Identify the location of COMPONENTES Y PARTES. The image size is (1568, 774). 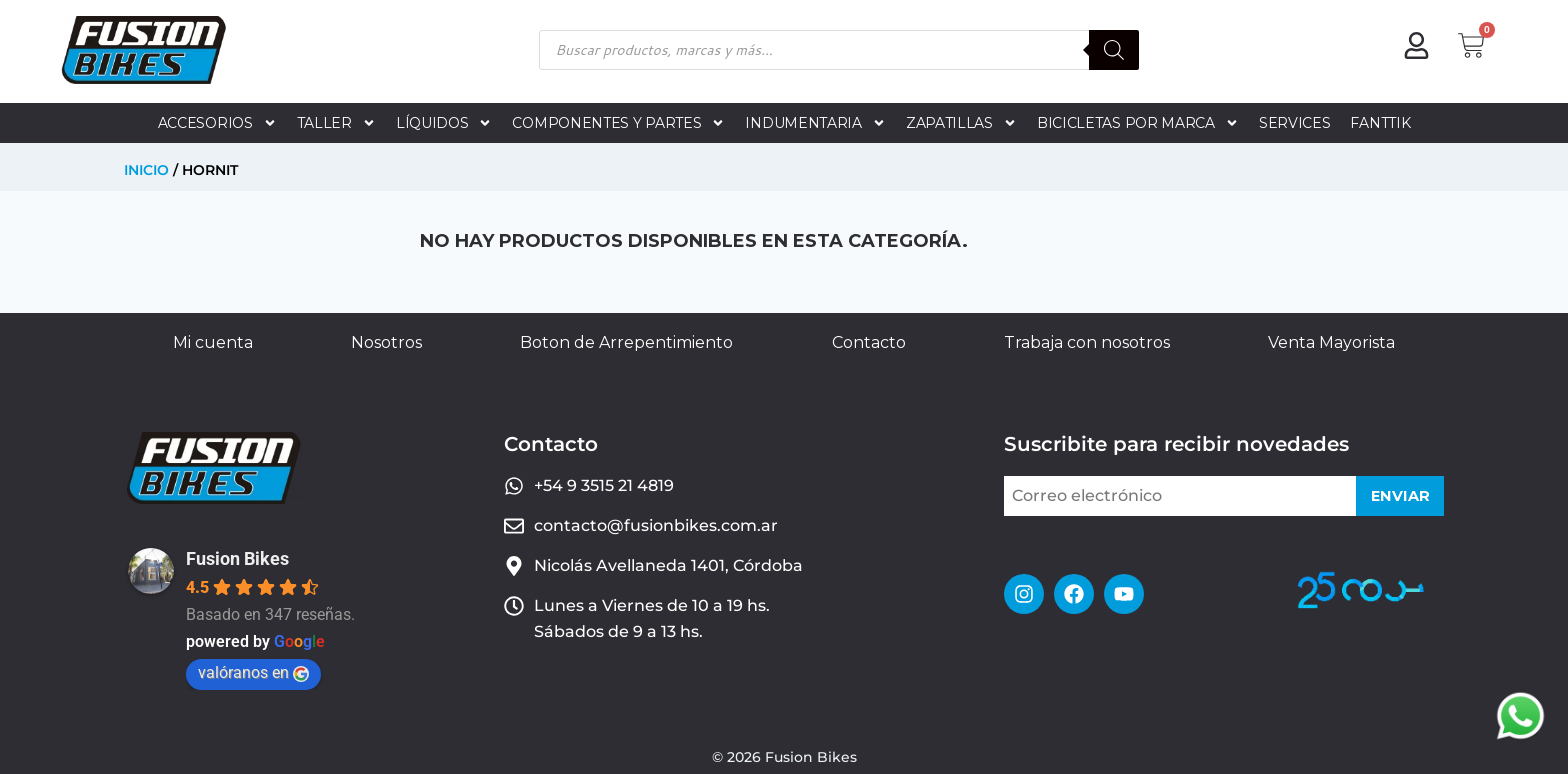
(618, 123).